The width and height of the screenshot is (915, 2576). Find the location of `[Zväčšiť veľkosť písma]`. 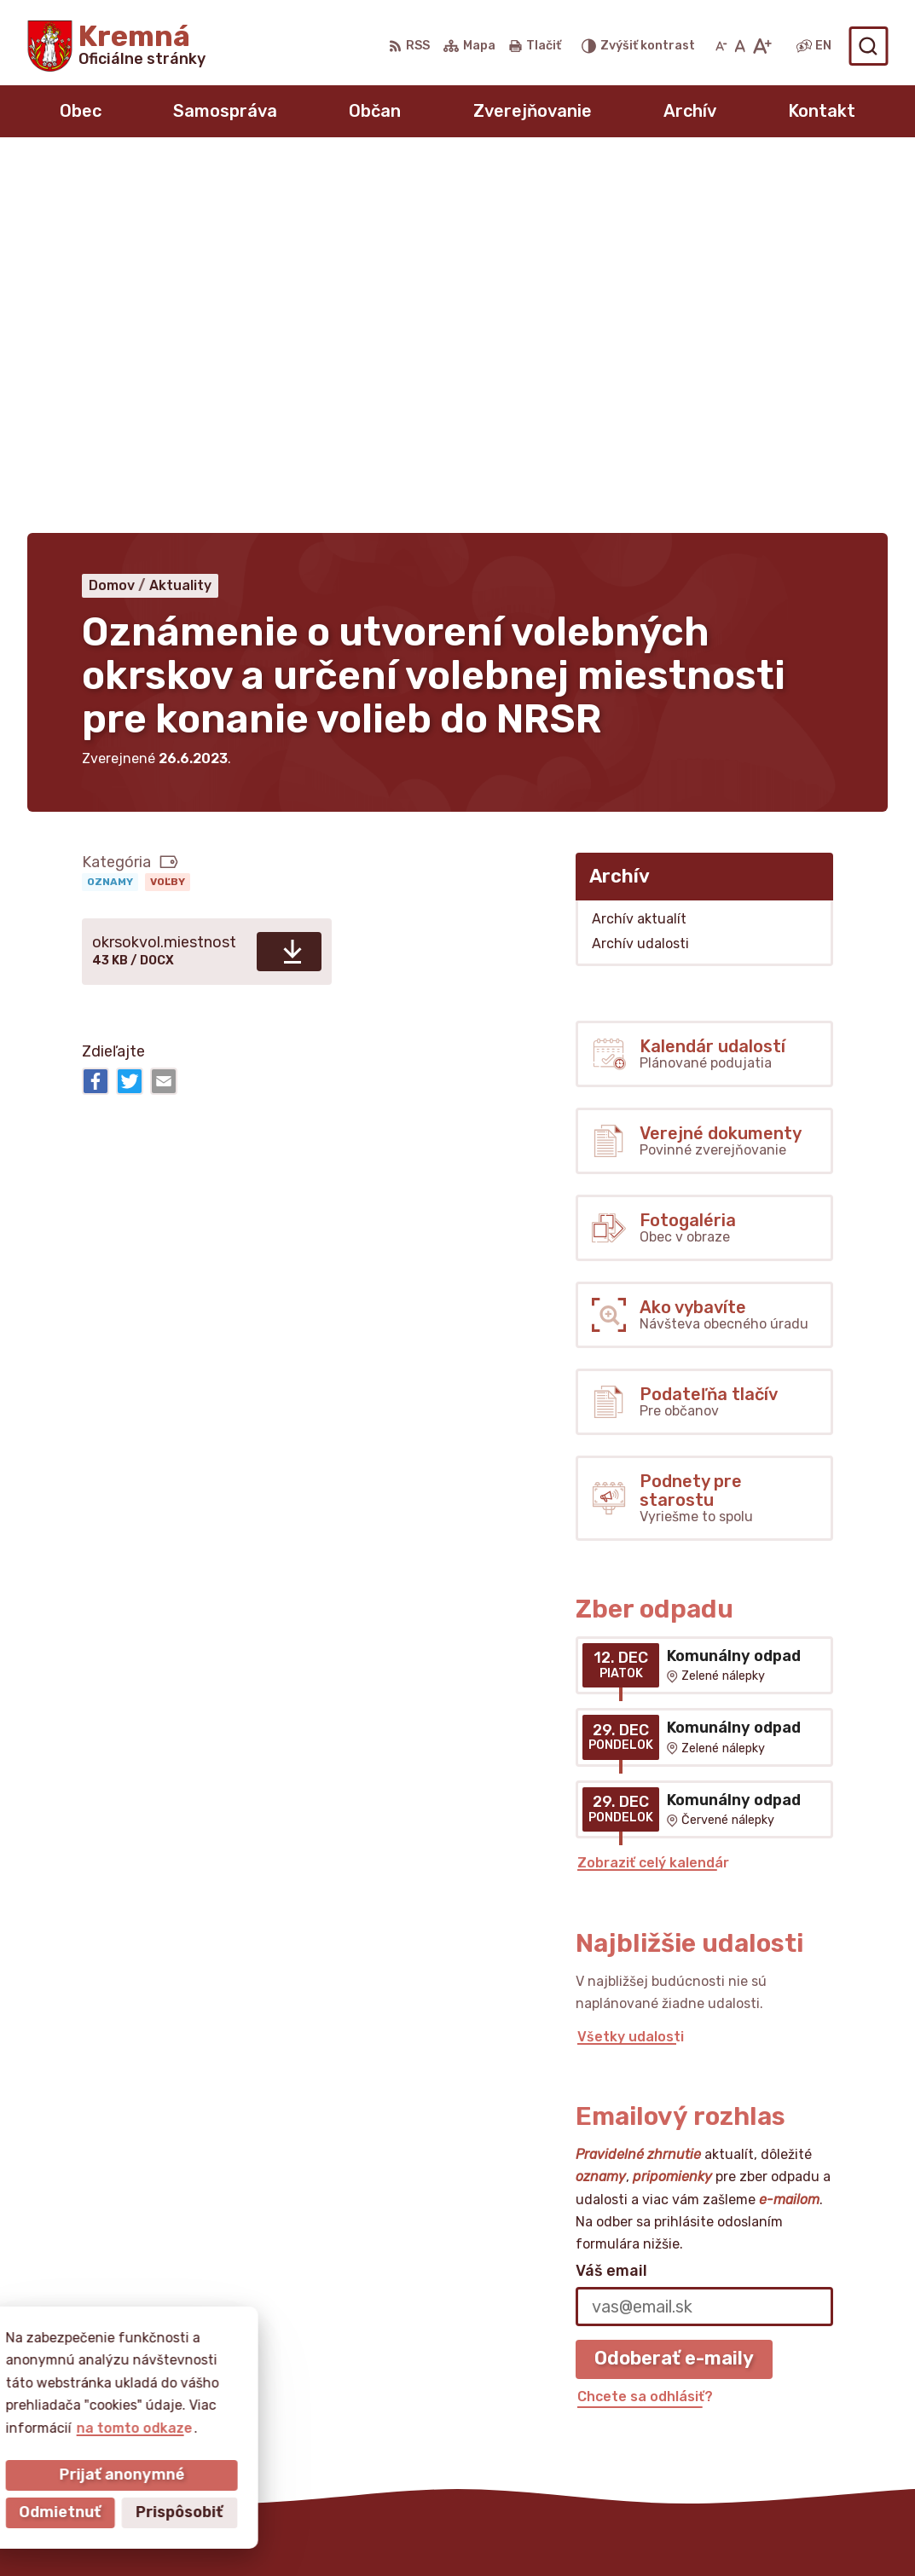

[Zväčšiť veľkosť písma] is located at coordinates (762, 46).